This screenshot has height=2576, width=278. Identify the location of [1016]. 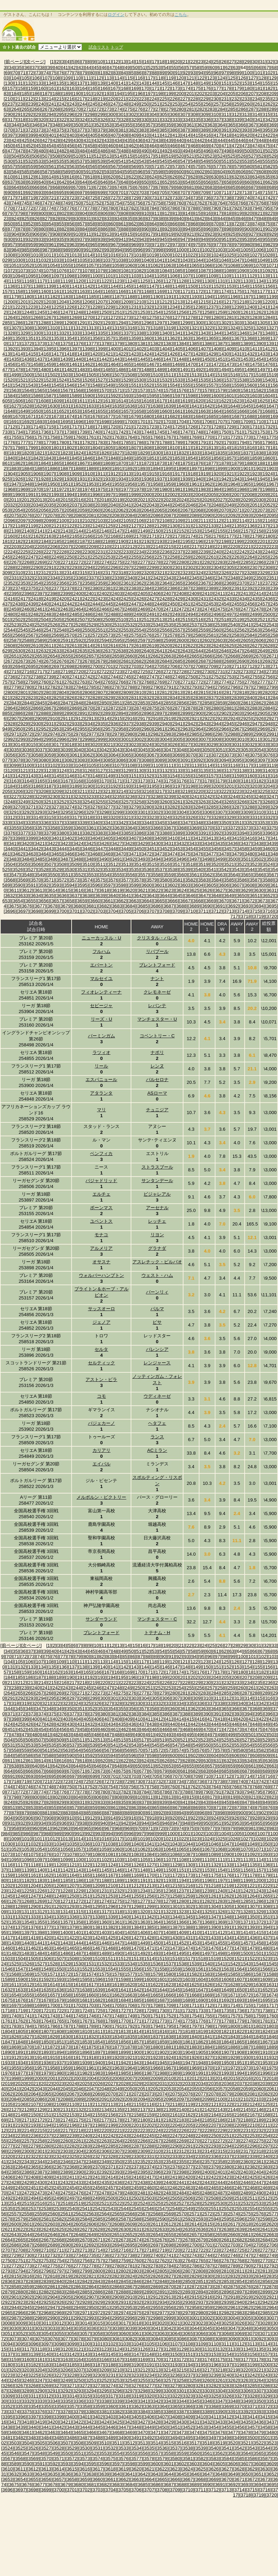
(113, 255).